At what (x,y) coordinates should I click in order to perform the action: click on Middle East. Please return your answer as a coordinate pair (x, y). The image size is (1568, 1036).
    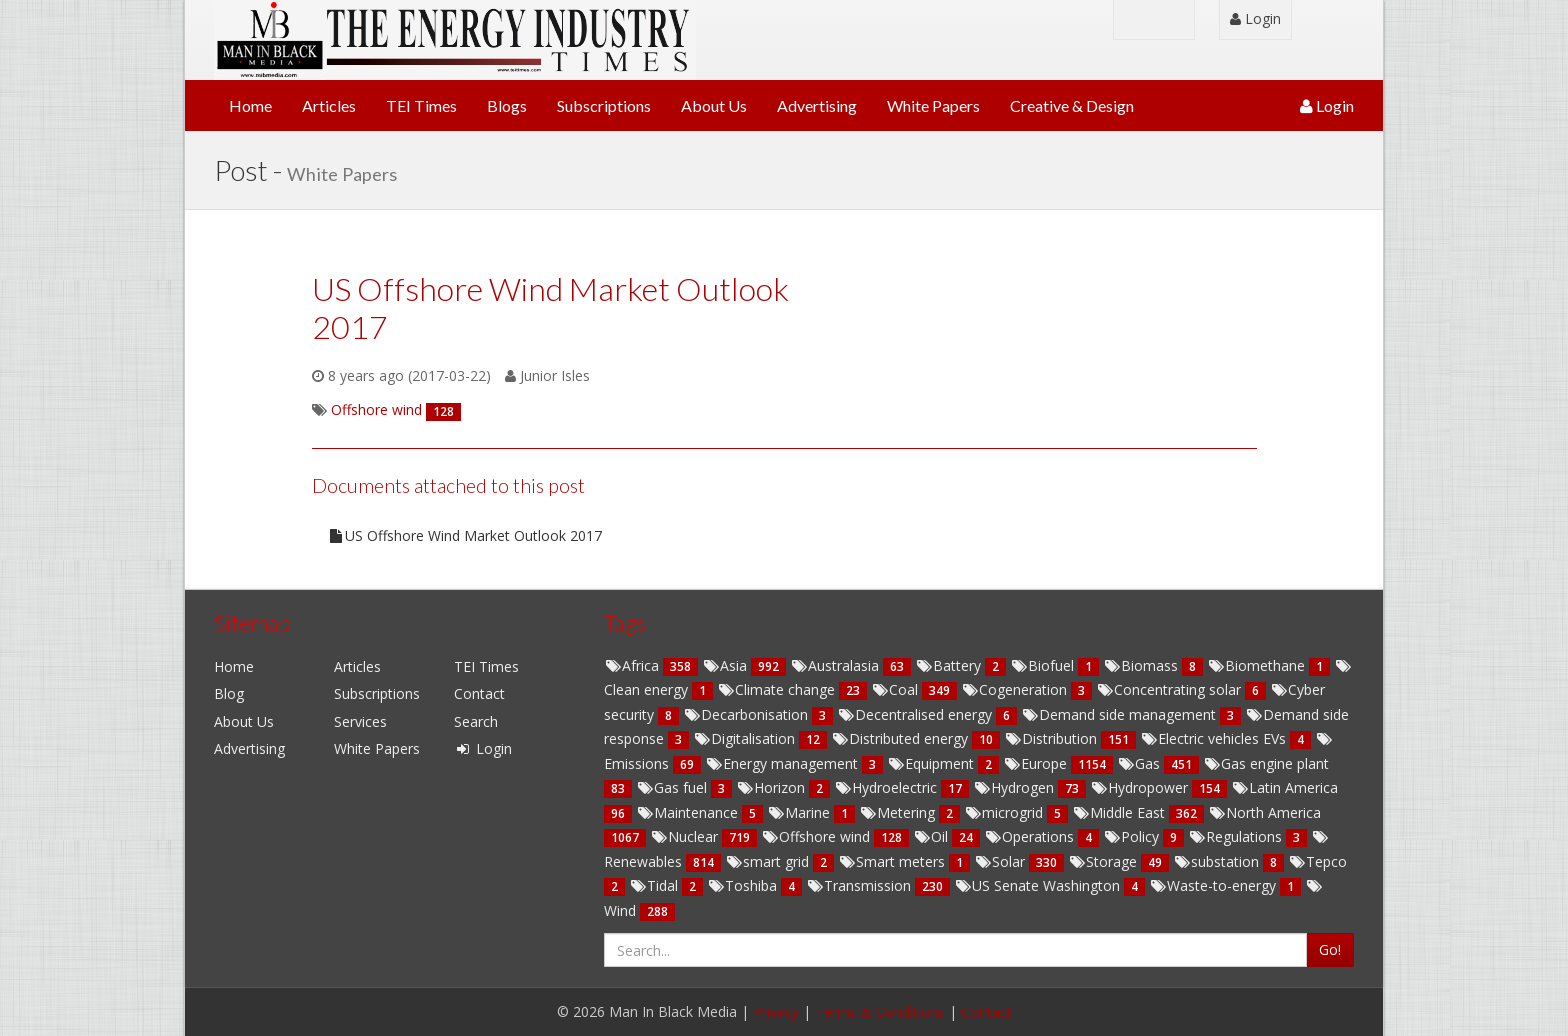
    Looking at the image, I should click on (1120, 812).